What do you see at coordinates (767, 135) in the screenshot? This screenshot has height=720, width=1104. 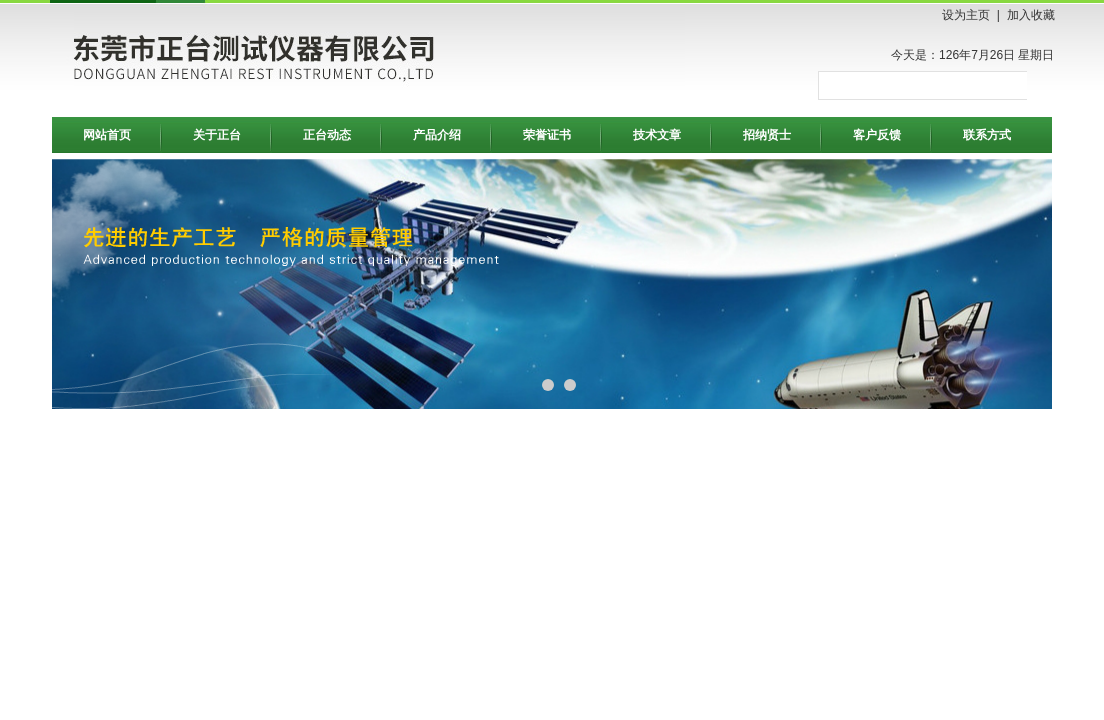 I see `招纳贤士` at bounding box center [767, 135].